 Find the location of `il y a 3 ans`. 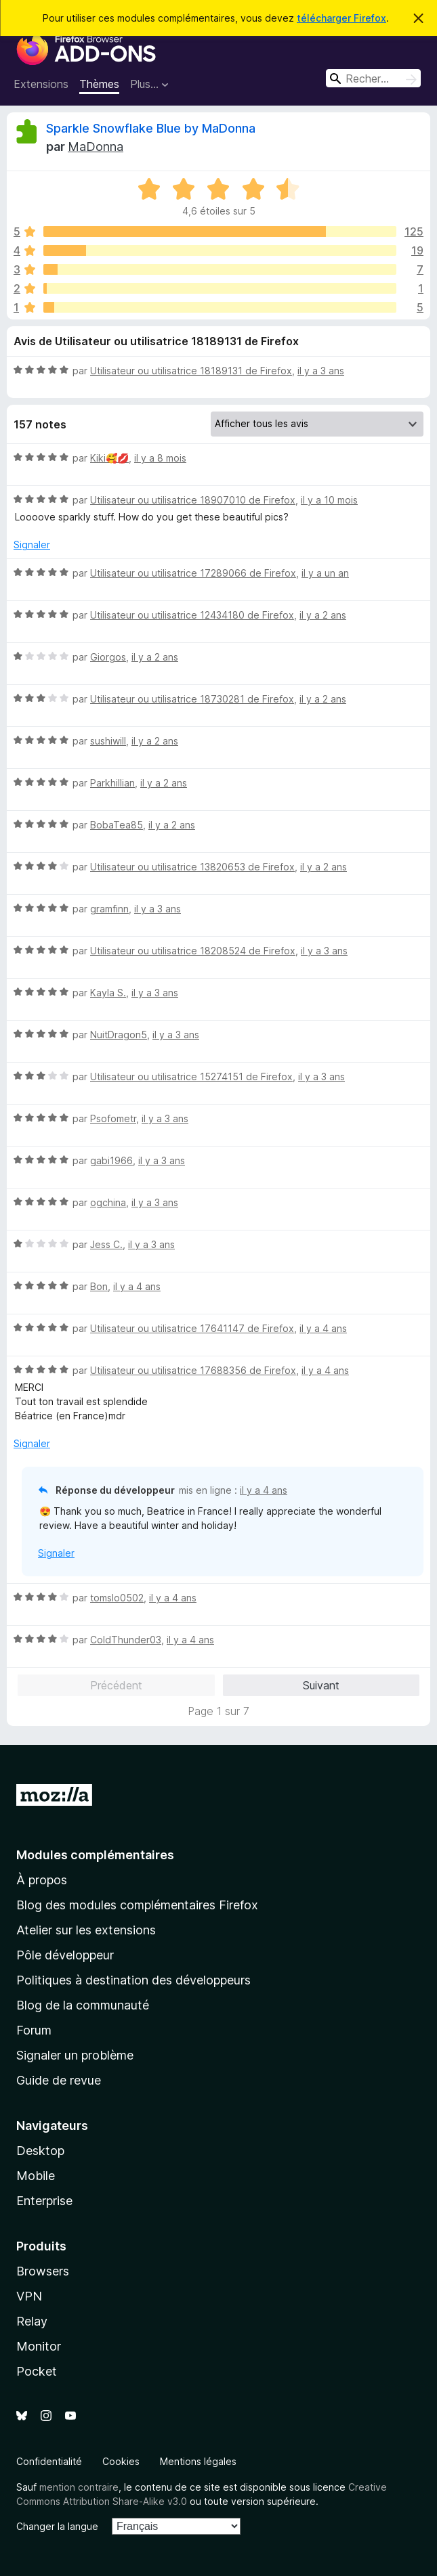

il y a 3 ans is located at coordinates (320, 370).